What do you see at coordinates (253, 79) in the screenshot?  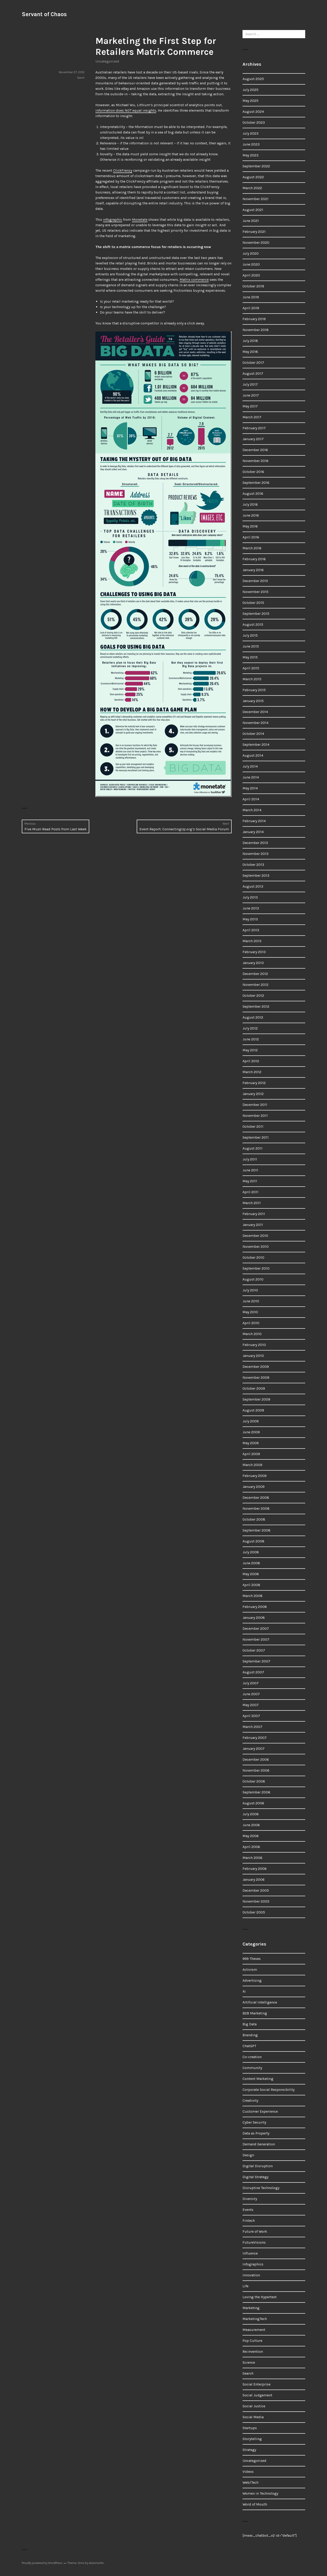 I see `August 2025` at bounding box center [253, 79].